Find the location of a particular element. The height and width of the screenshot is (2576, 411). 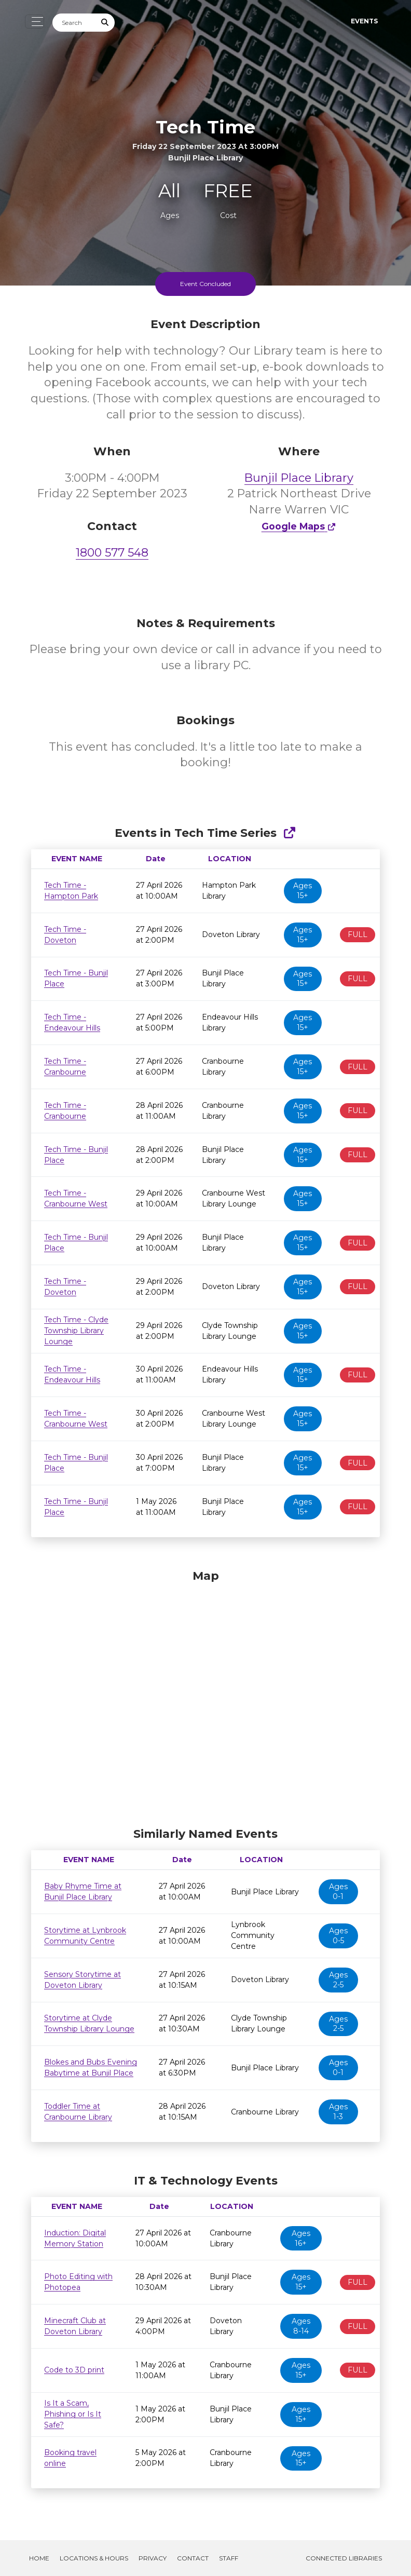

1800 577 548 is located at coordinates (112, 553).